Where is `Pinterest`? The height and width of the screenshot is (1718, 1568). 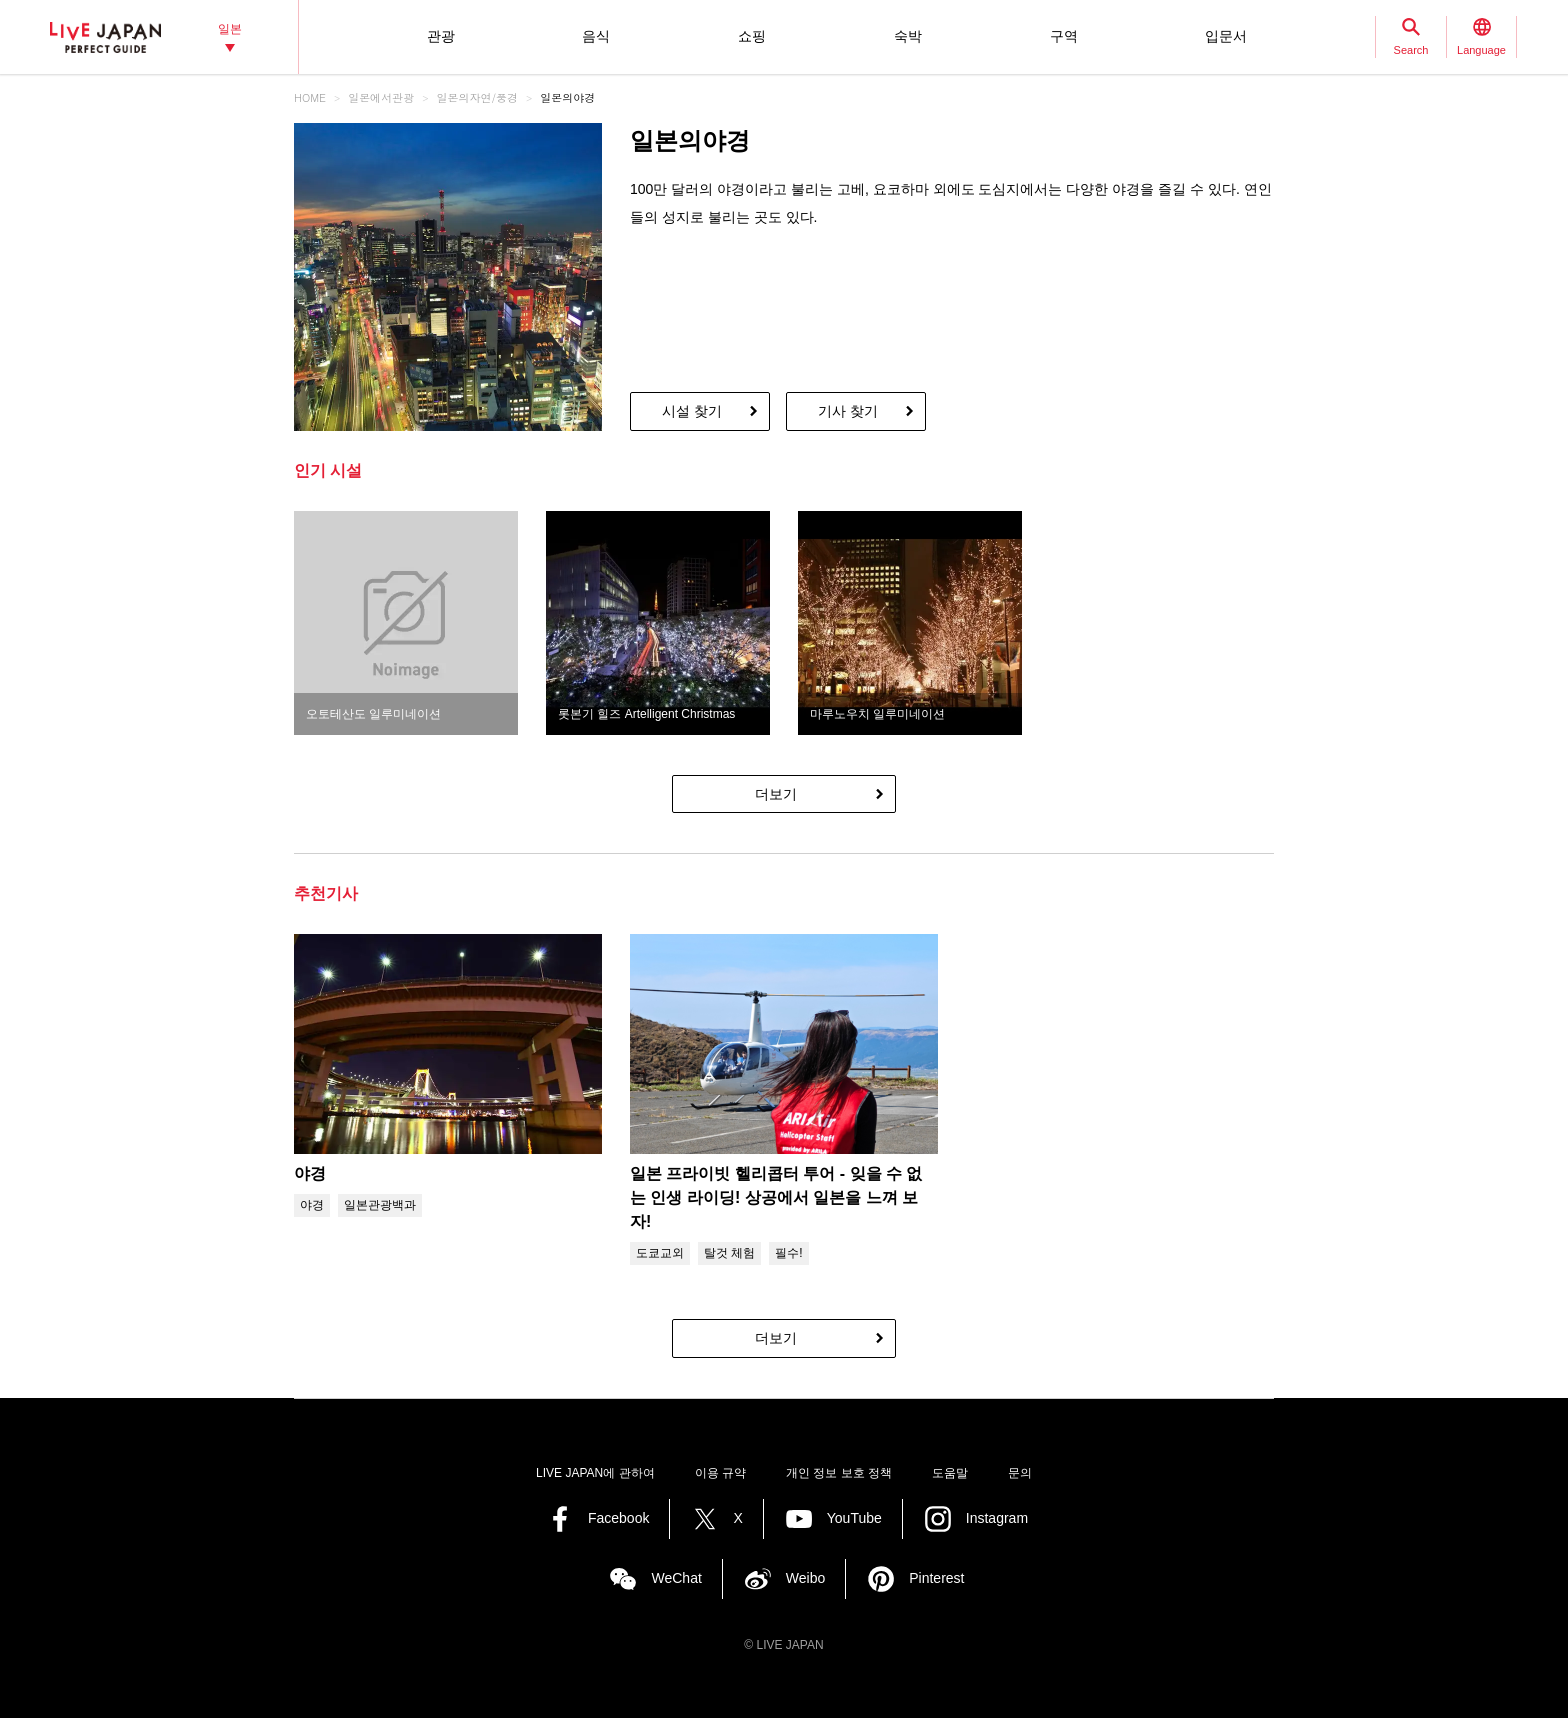 Pinterest is located at coordinates (936, 1578).